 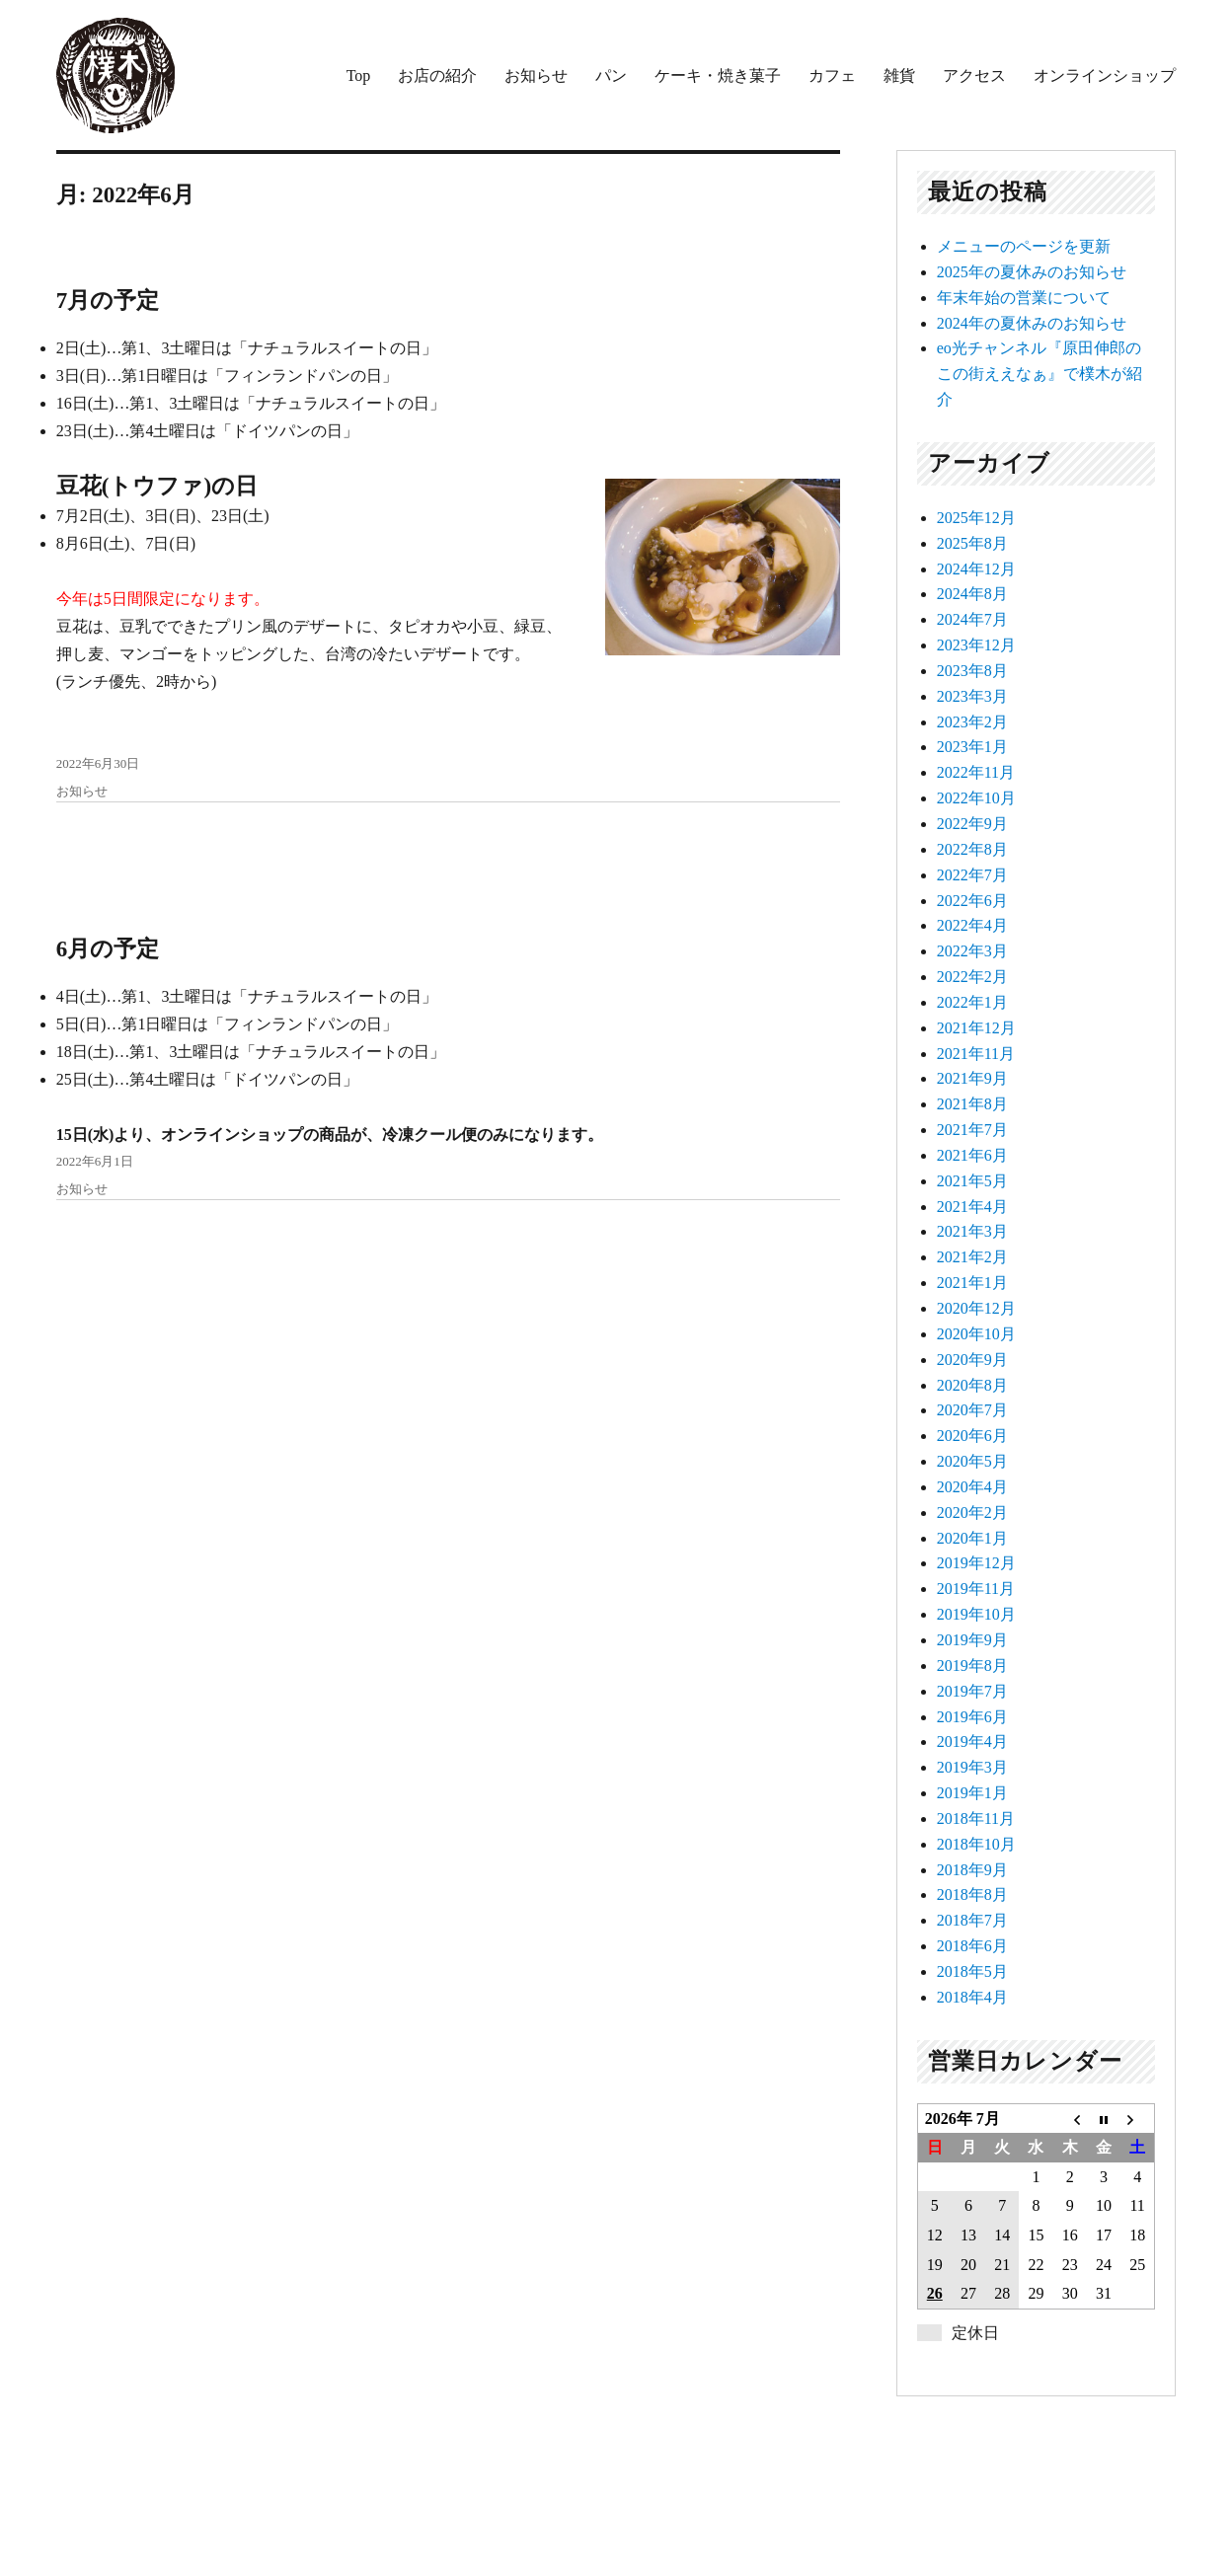 I want to click on 2020年10月, so click(x=976, y=1334).